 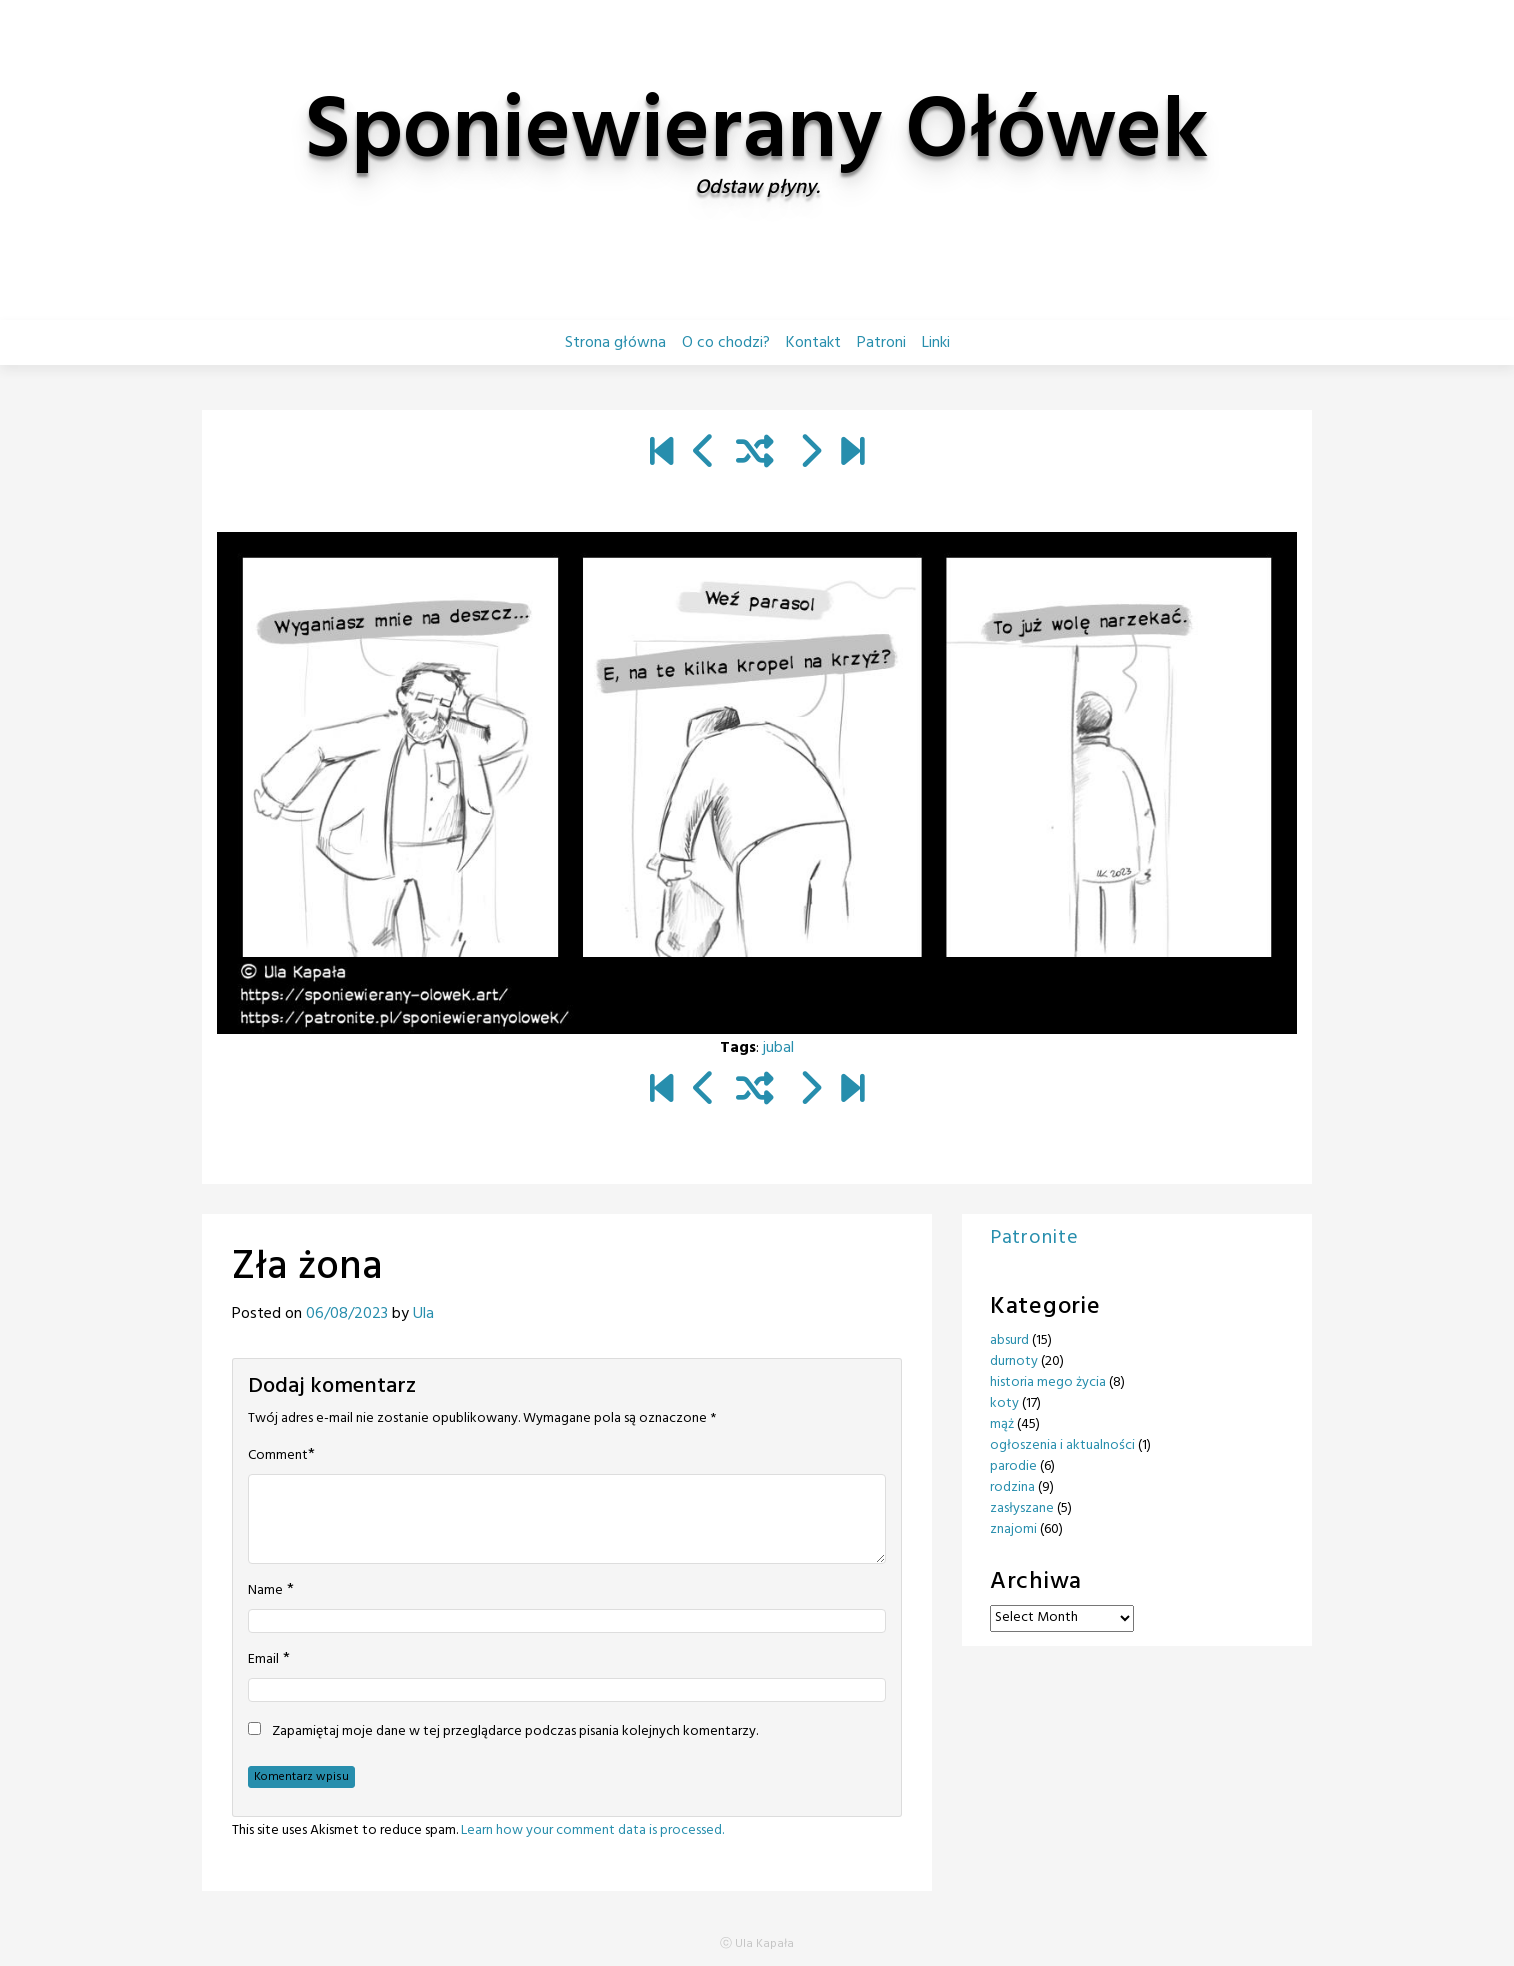 What do you see at coordinates (726, 343) in the screenshot?
I see `O co chodzi?` at bounding box center [726, 343].